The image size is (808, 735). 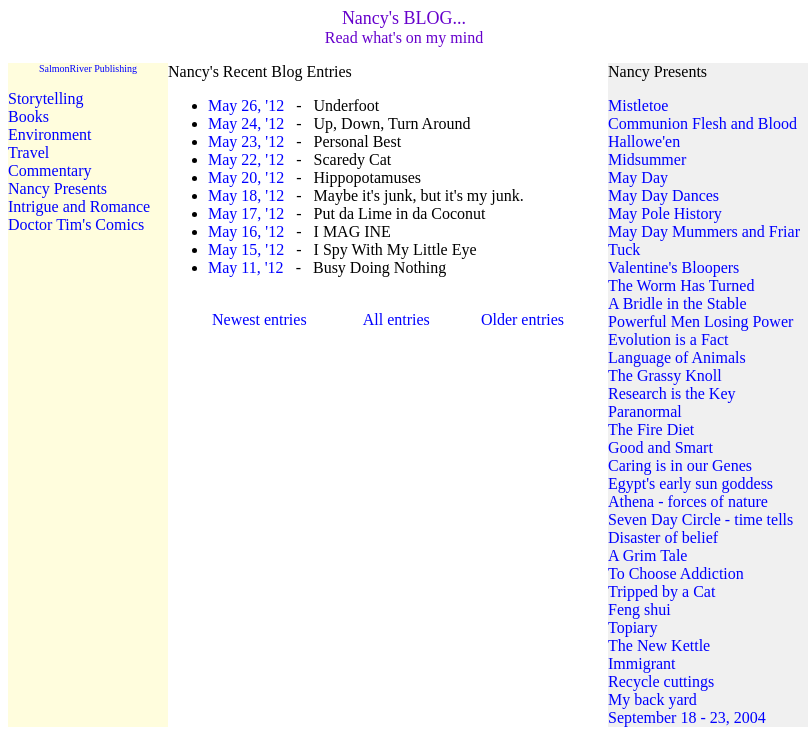 What do you see at coordinates (676, 573) in the screenshot?
I see `To Choose Addiction` at bounding box center [676, 573].